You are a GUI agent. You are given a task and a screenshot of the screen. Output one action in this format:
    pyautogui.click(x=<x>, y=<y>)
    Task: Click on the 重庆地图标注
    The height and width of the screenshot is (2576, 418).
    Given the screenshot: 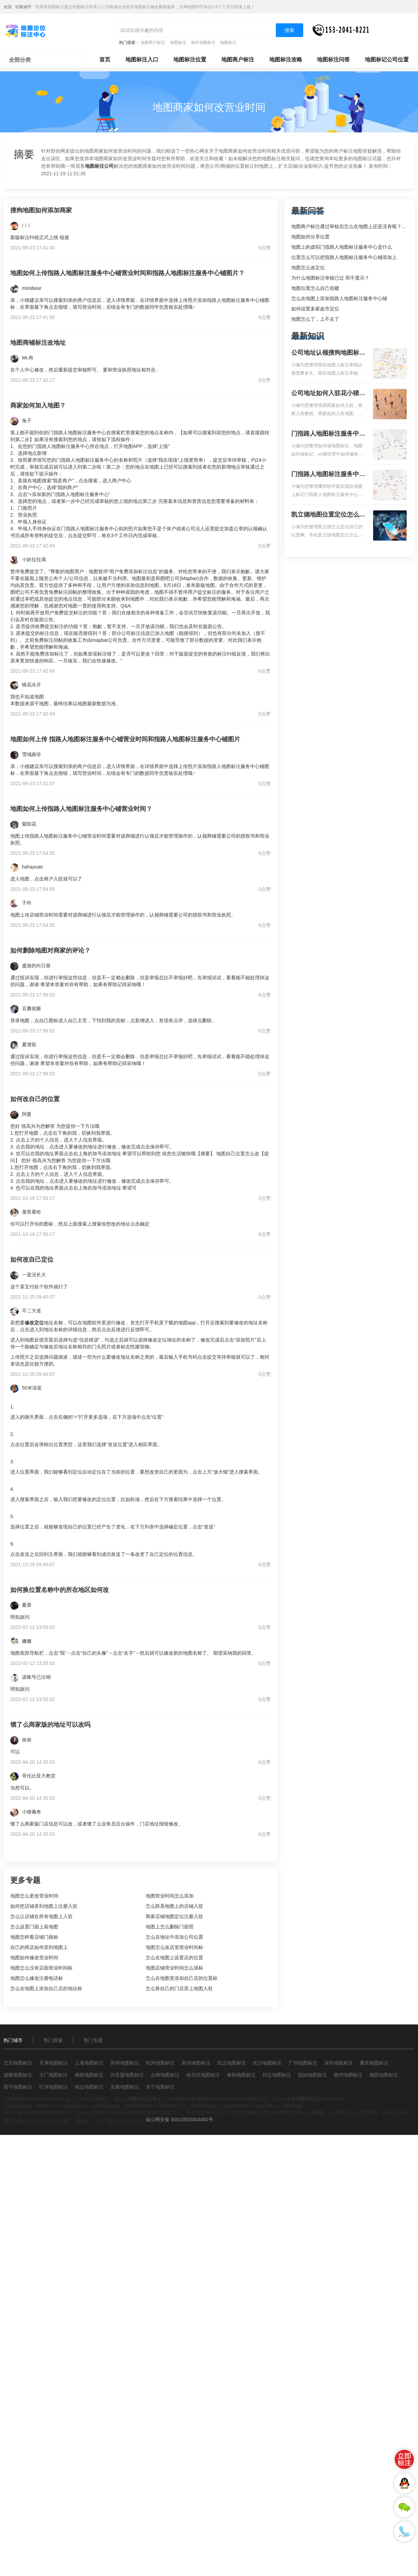 What is the action you would take?
    pyautogui.click(x=374, y=2063)
    